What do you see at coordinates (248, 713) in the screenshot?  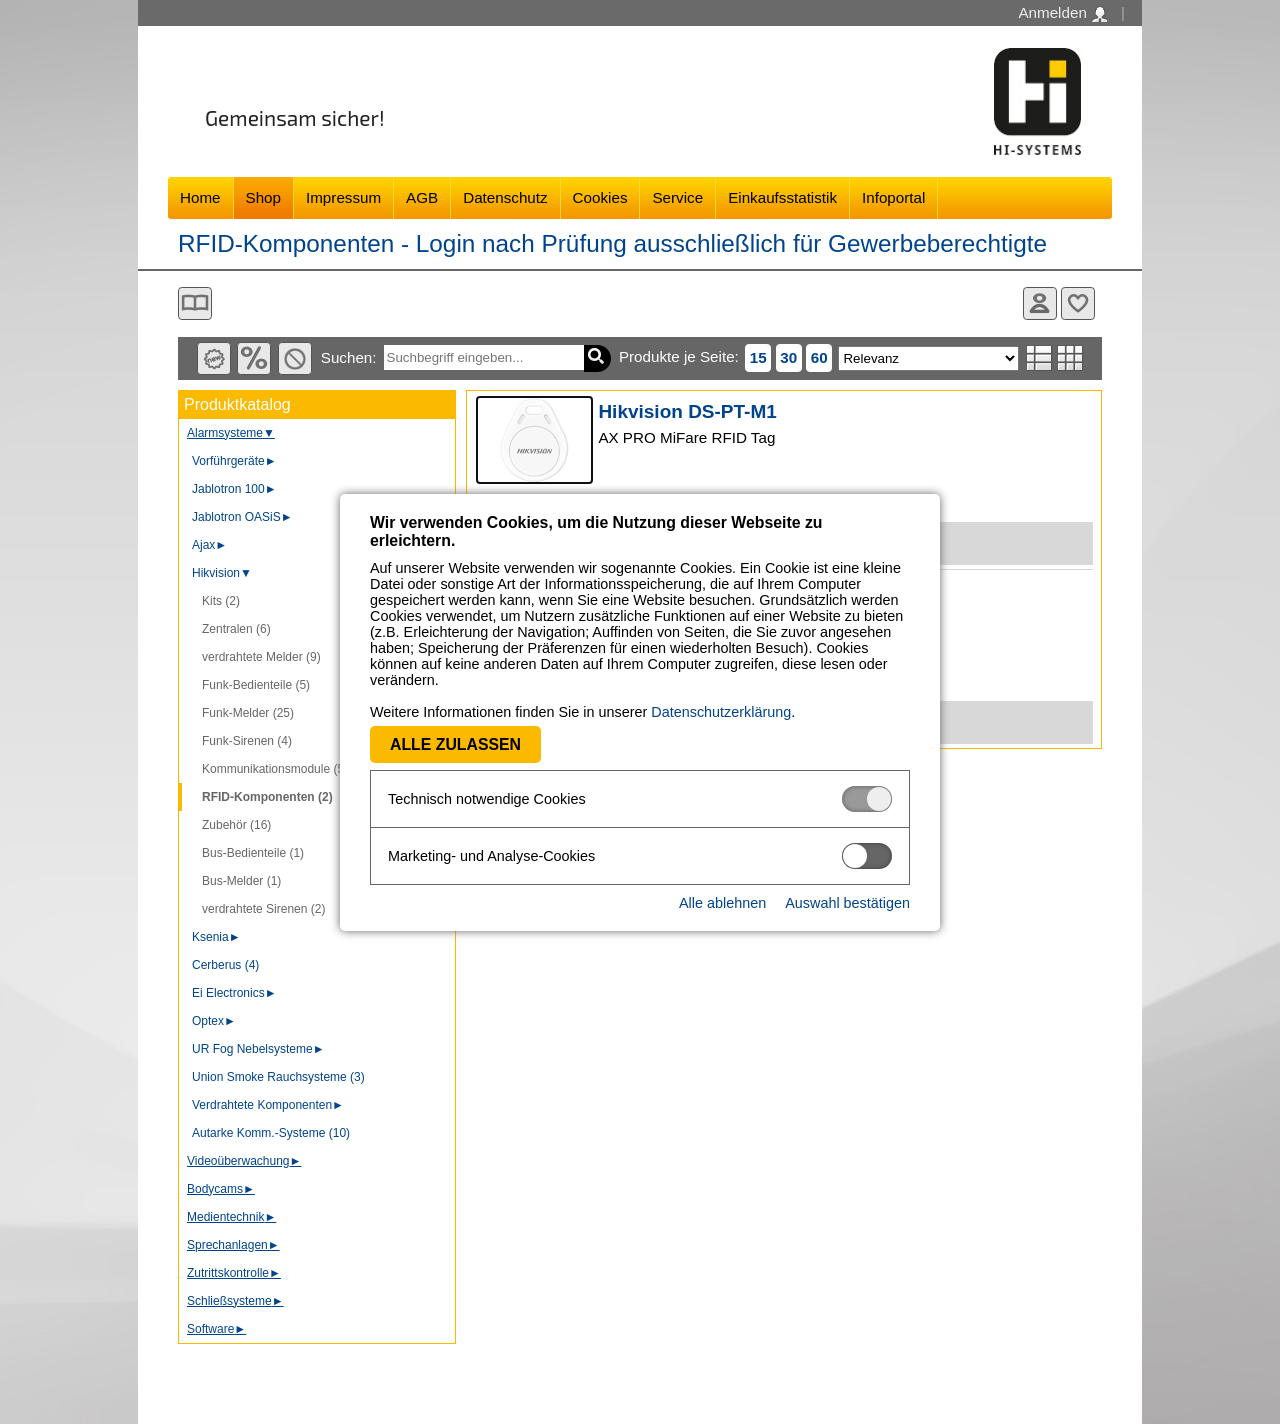 I see `Funk-Melder (25)` at bounding box center [248, 713].